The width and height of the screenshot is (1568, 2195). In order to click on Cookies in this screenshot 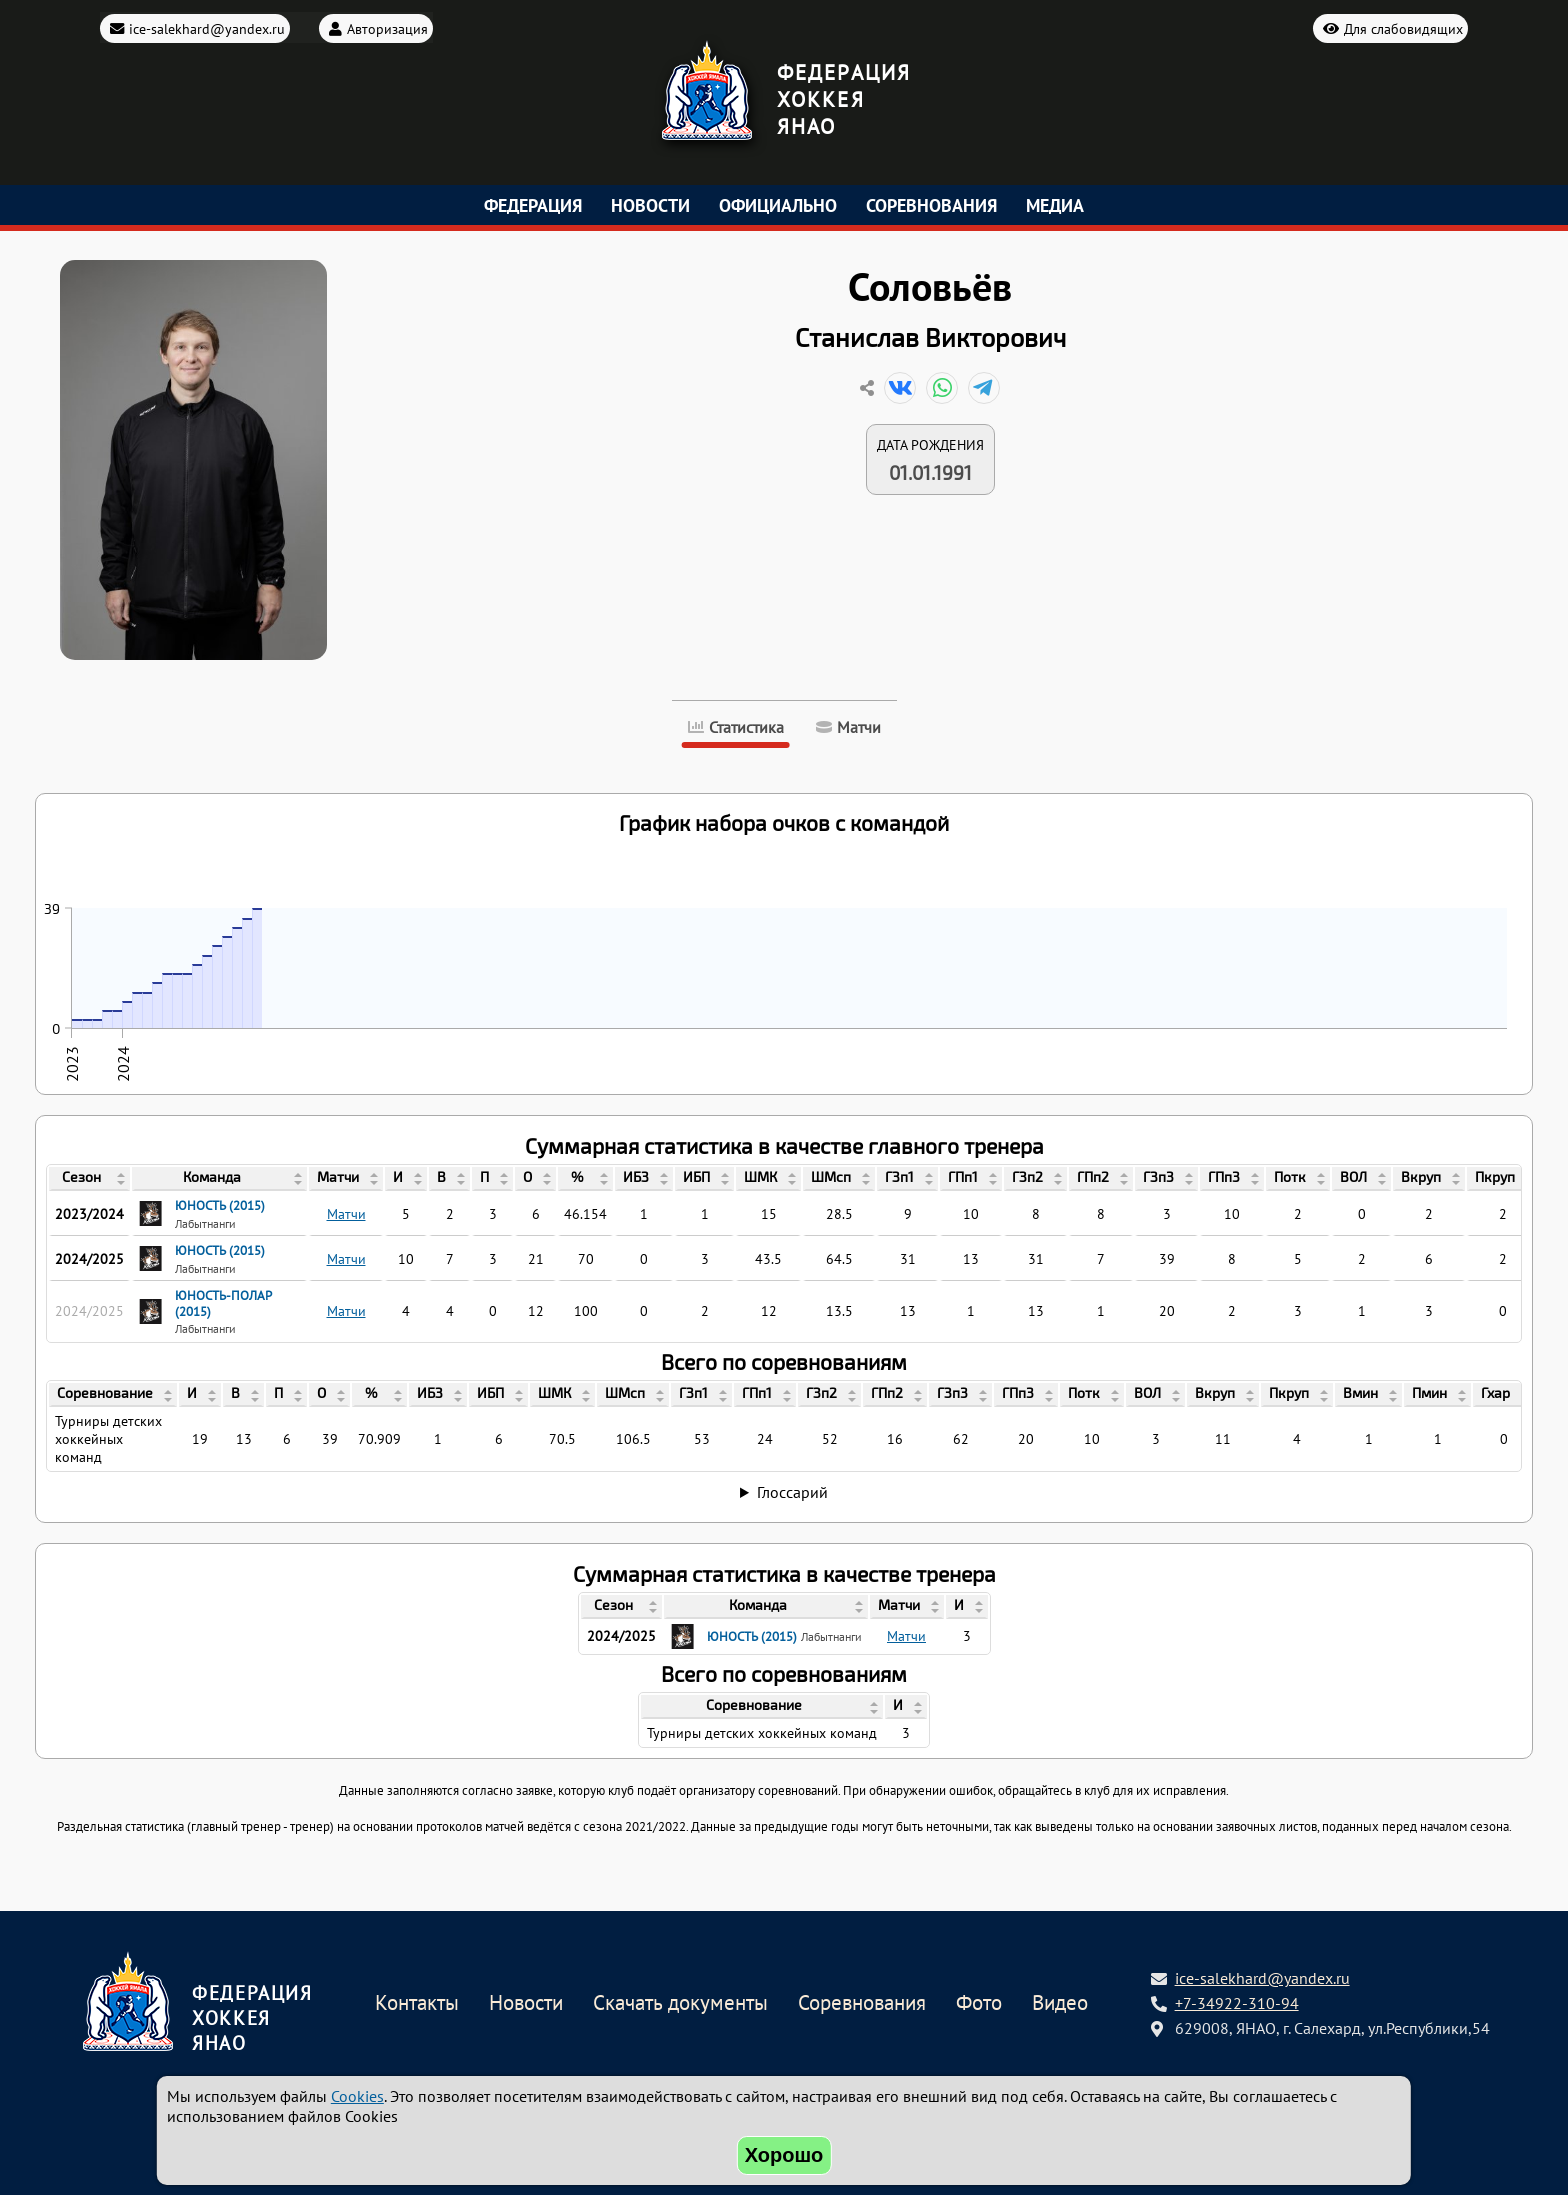, I will do `click(357, 2096)`.